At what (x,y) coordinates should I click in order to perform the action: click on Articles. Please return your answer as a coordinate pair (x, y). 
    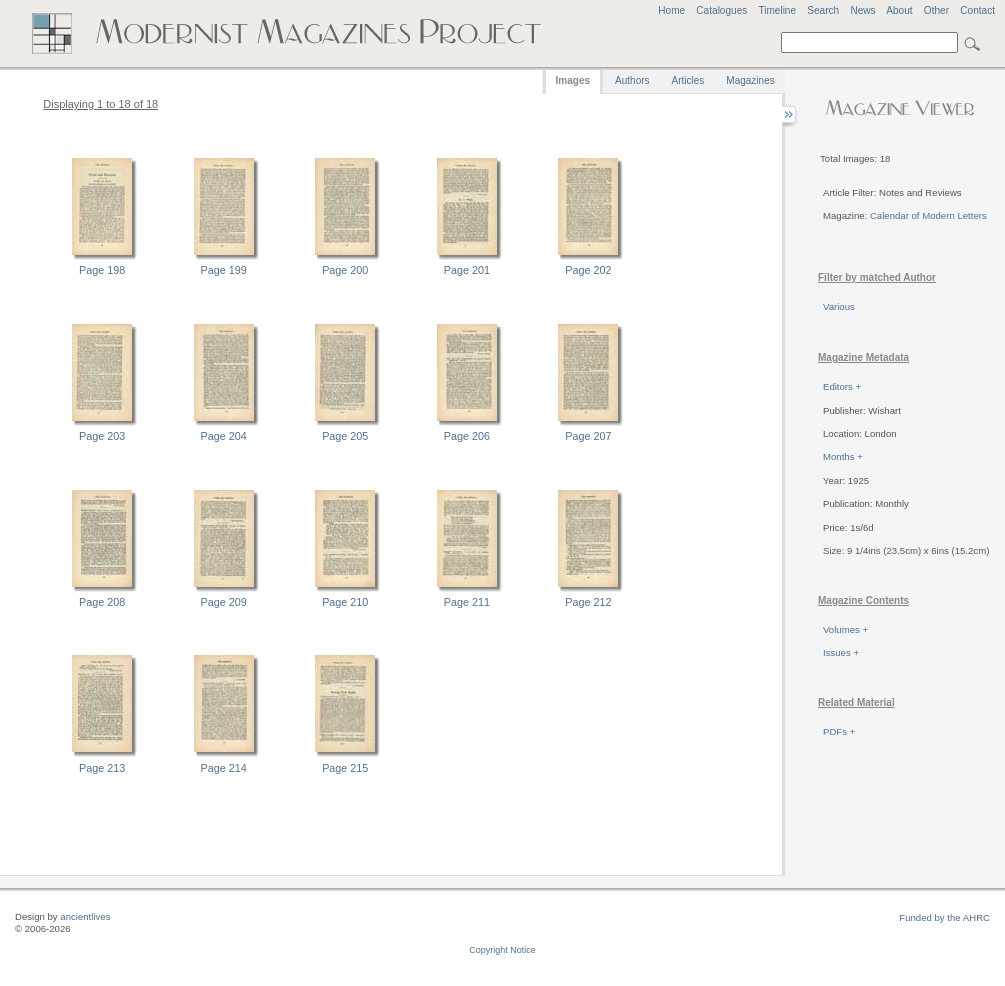
    Looking at the image, I should click on (688, 80).